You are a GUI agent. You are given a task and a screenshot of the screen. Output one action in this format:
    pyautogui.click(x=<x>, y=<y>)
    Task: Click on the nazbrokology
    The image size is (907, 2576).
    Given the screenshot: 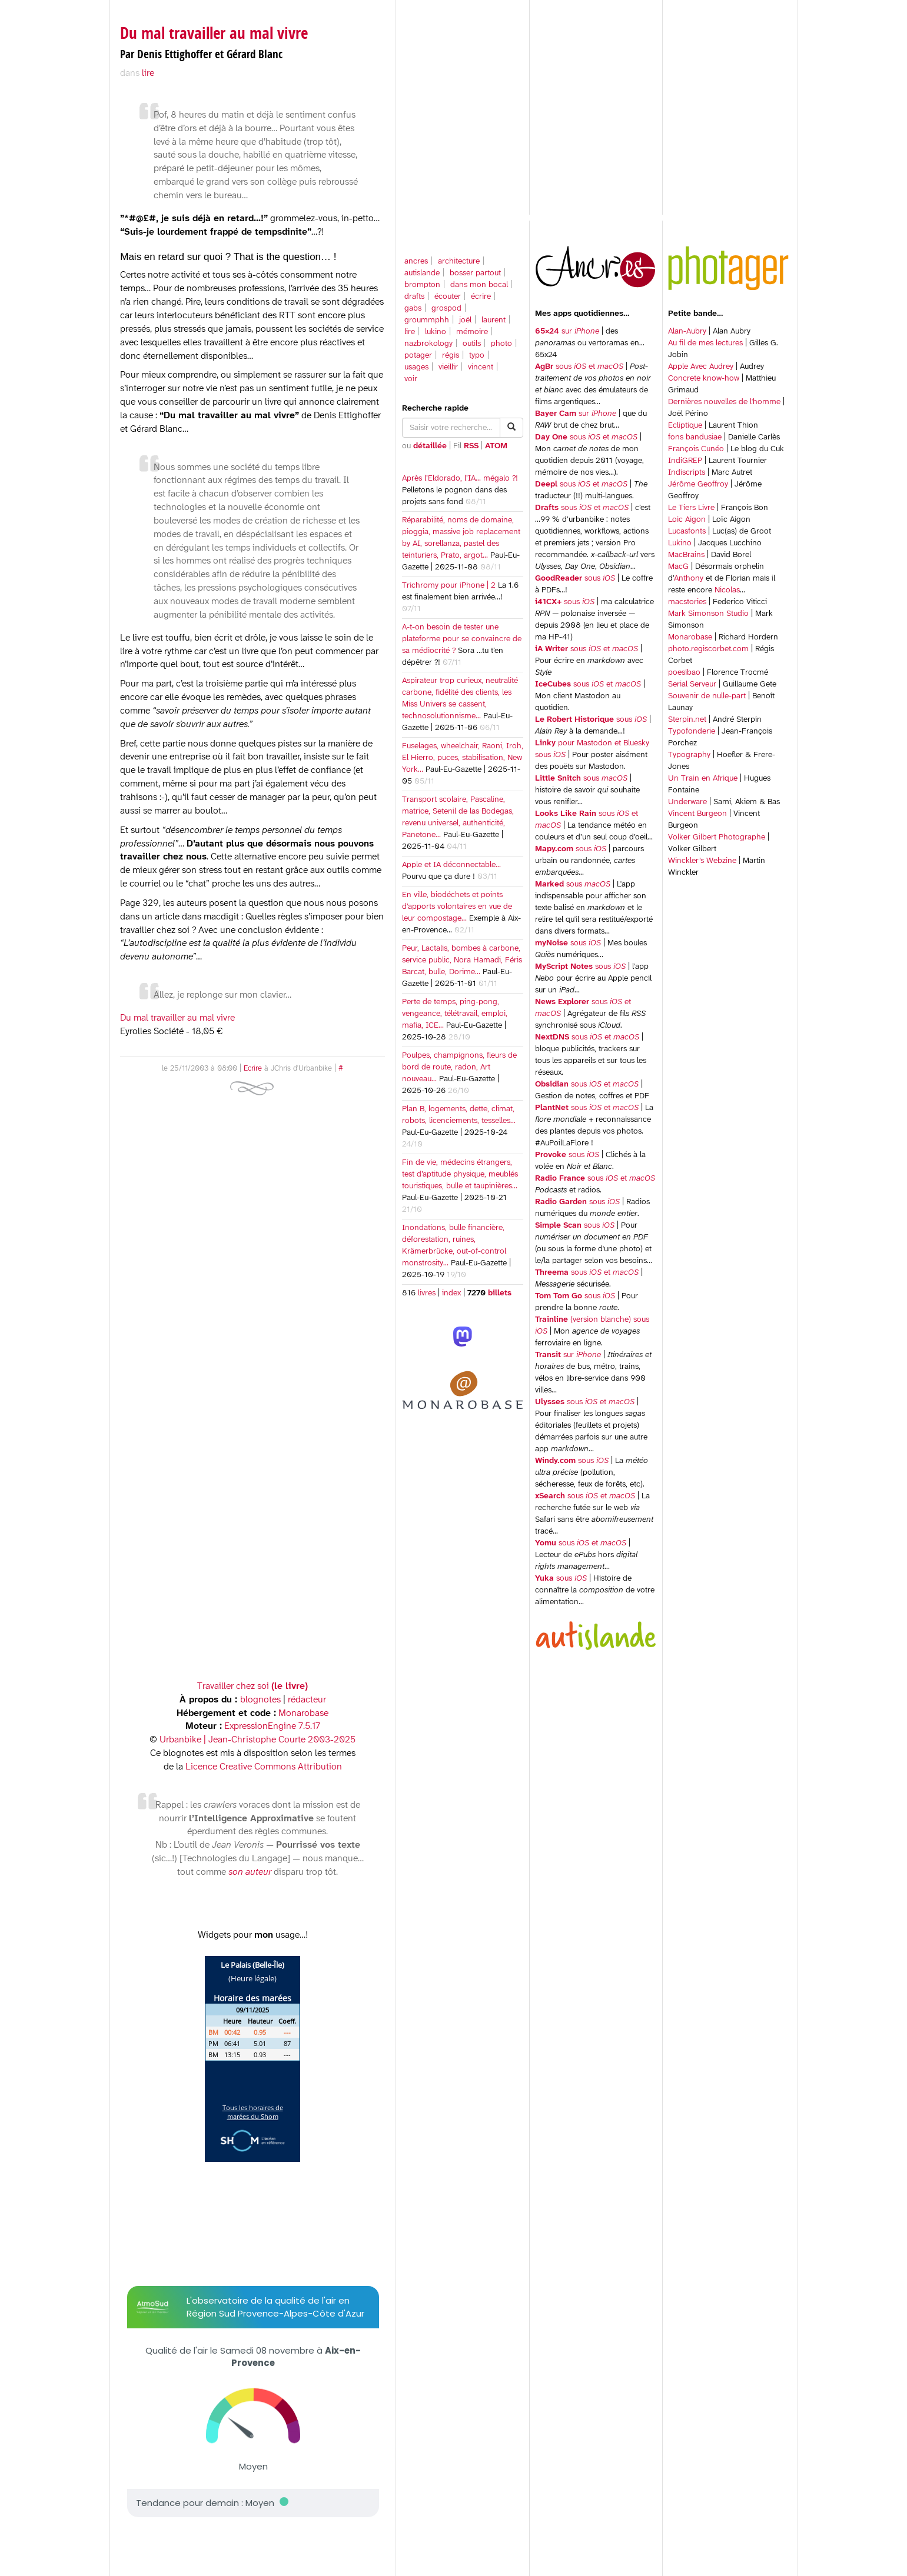 What is the action you would take?
    pyautogui.click(x=428, y=343)
    